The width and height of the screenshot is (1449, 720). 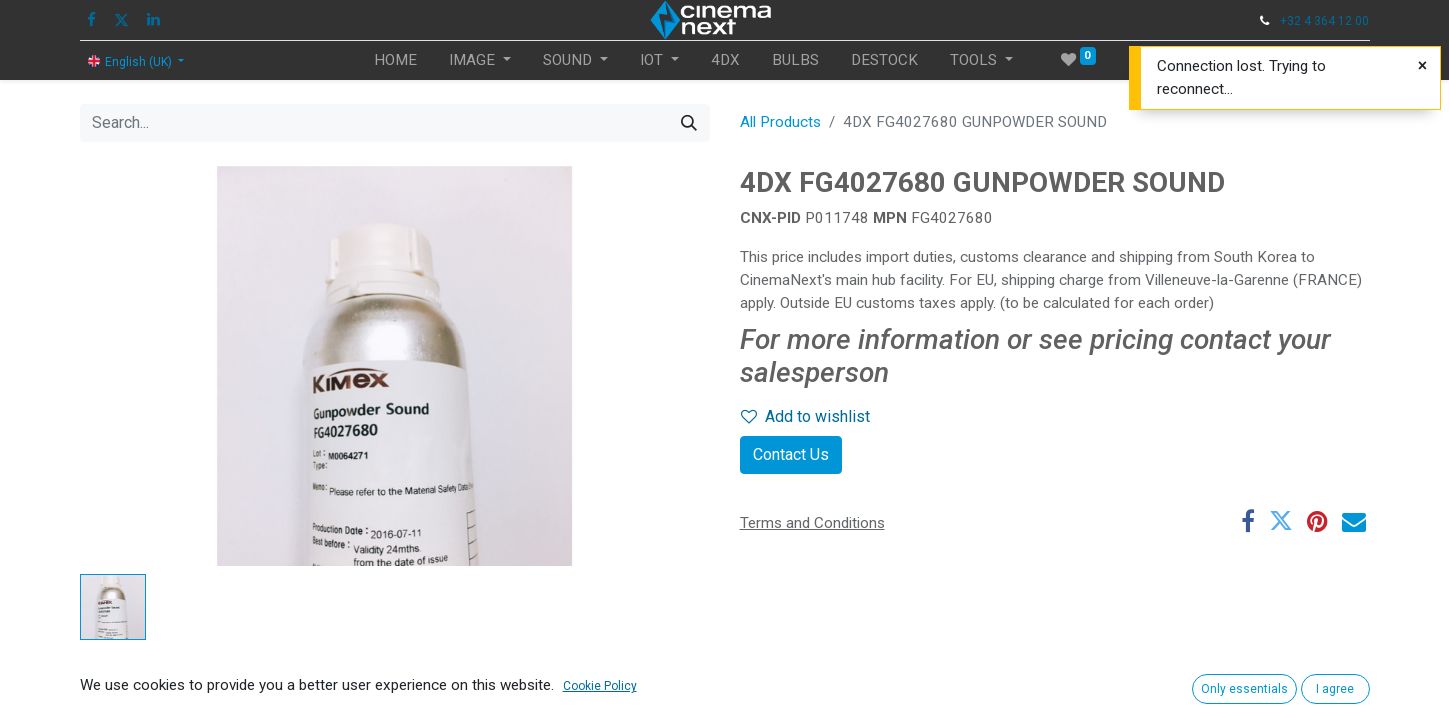 What do you see at coordinates (1324, 21) in the screenshot?
I see `+32 4 364 12 00` at bounding box center [1324, 21].